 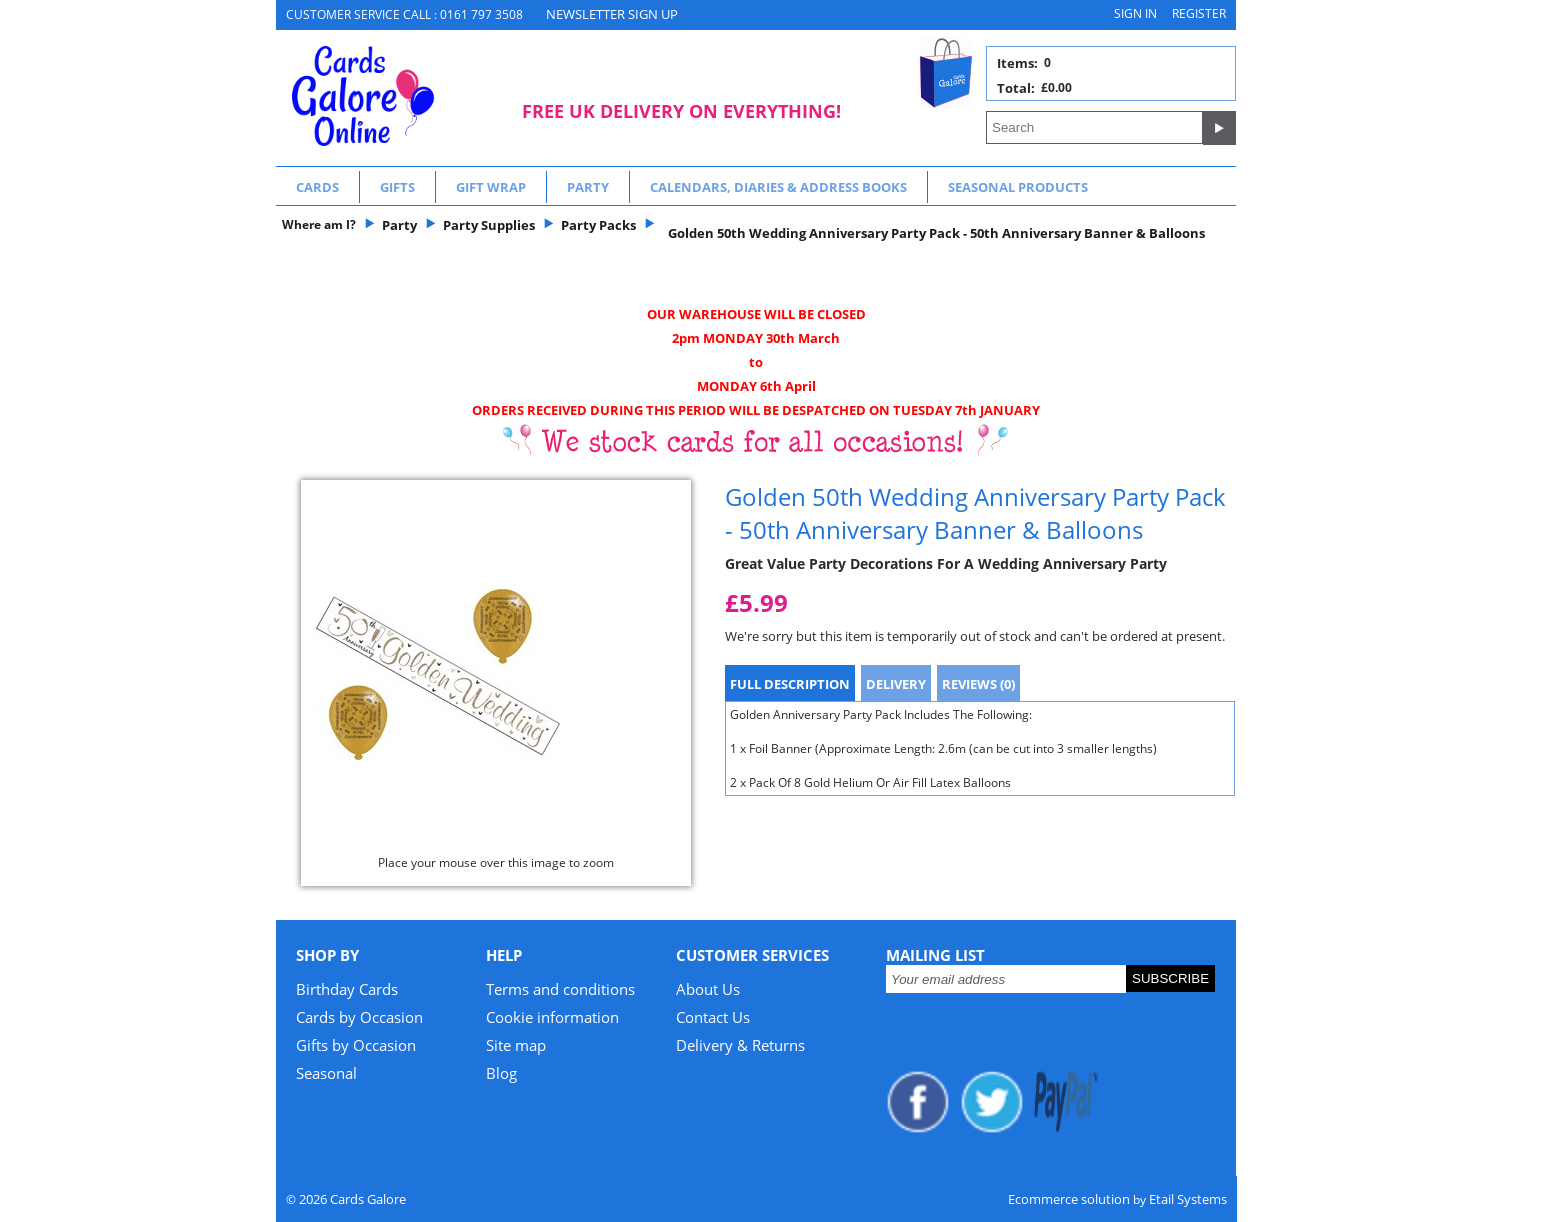 I want to click on Blog, so click(x=501, y=1073).